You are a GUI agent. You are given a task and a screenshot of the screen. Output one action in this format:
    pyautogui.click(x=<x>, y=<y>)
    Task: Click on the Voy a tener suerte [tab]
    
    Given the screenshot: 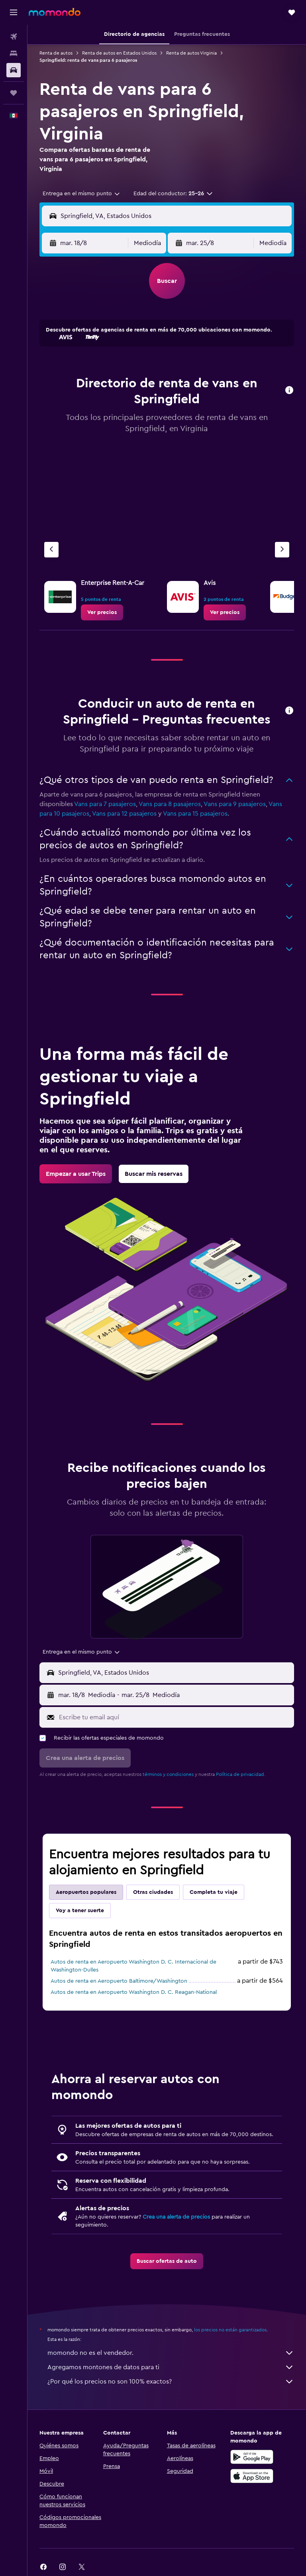 What is the action you would take?
    pyautogui.click(x=80, y=1910)
    